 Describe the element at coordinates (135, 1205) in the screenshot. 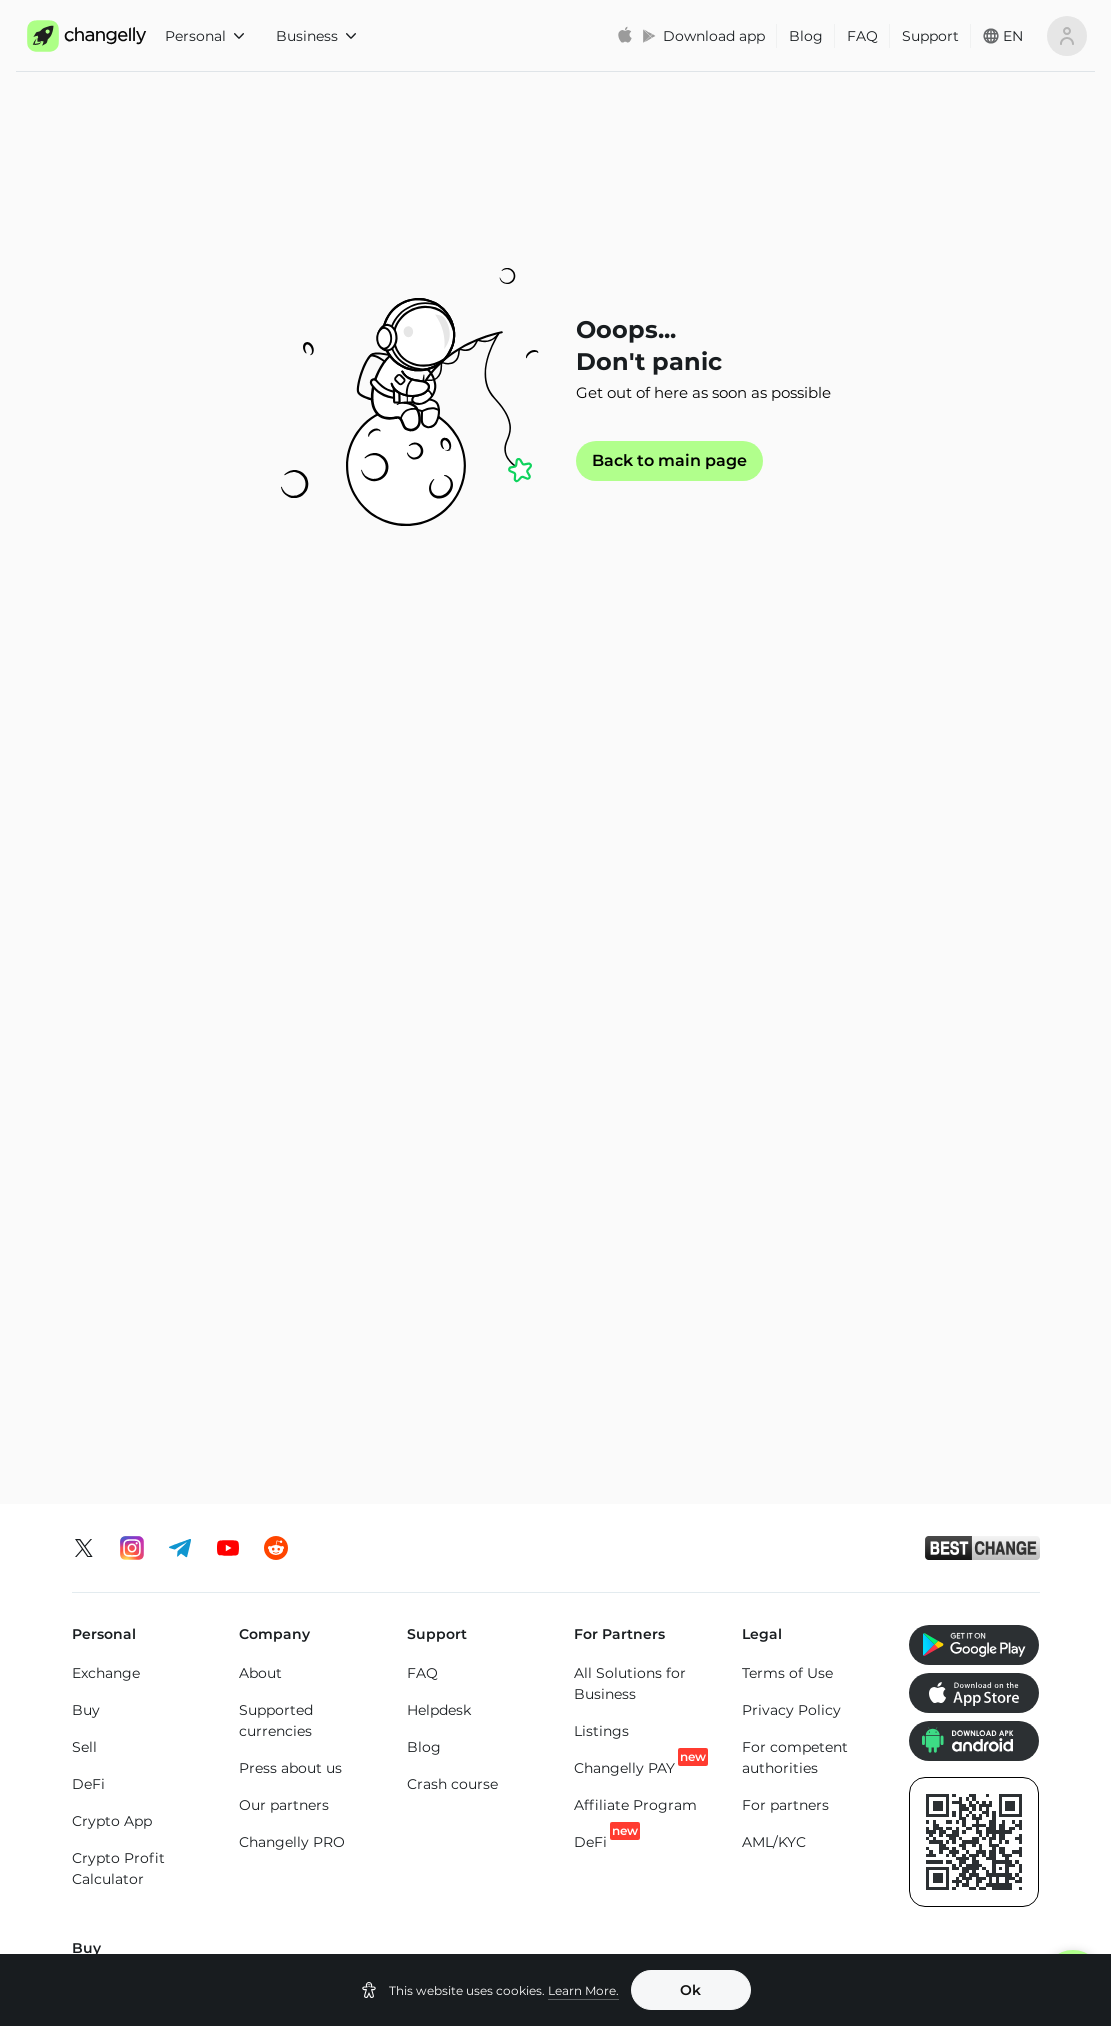

I see `Buy Bitcoin (BTC)` at that location.